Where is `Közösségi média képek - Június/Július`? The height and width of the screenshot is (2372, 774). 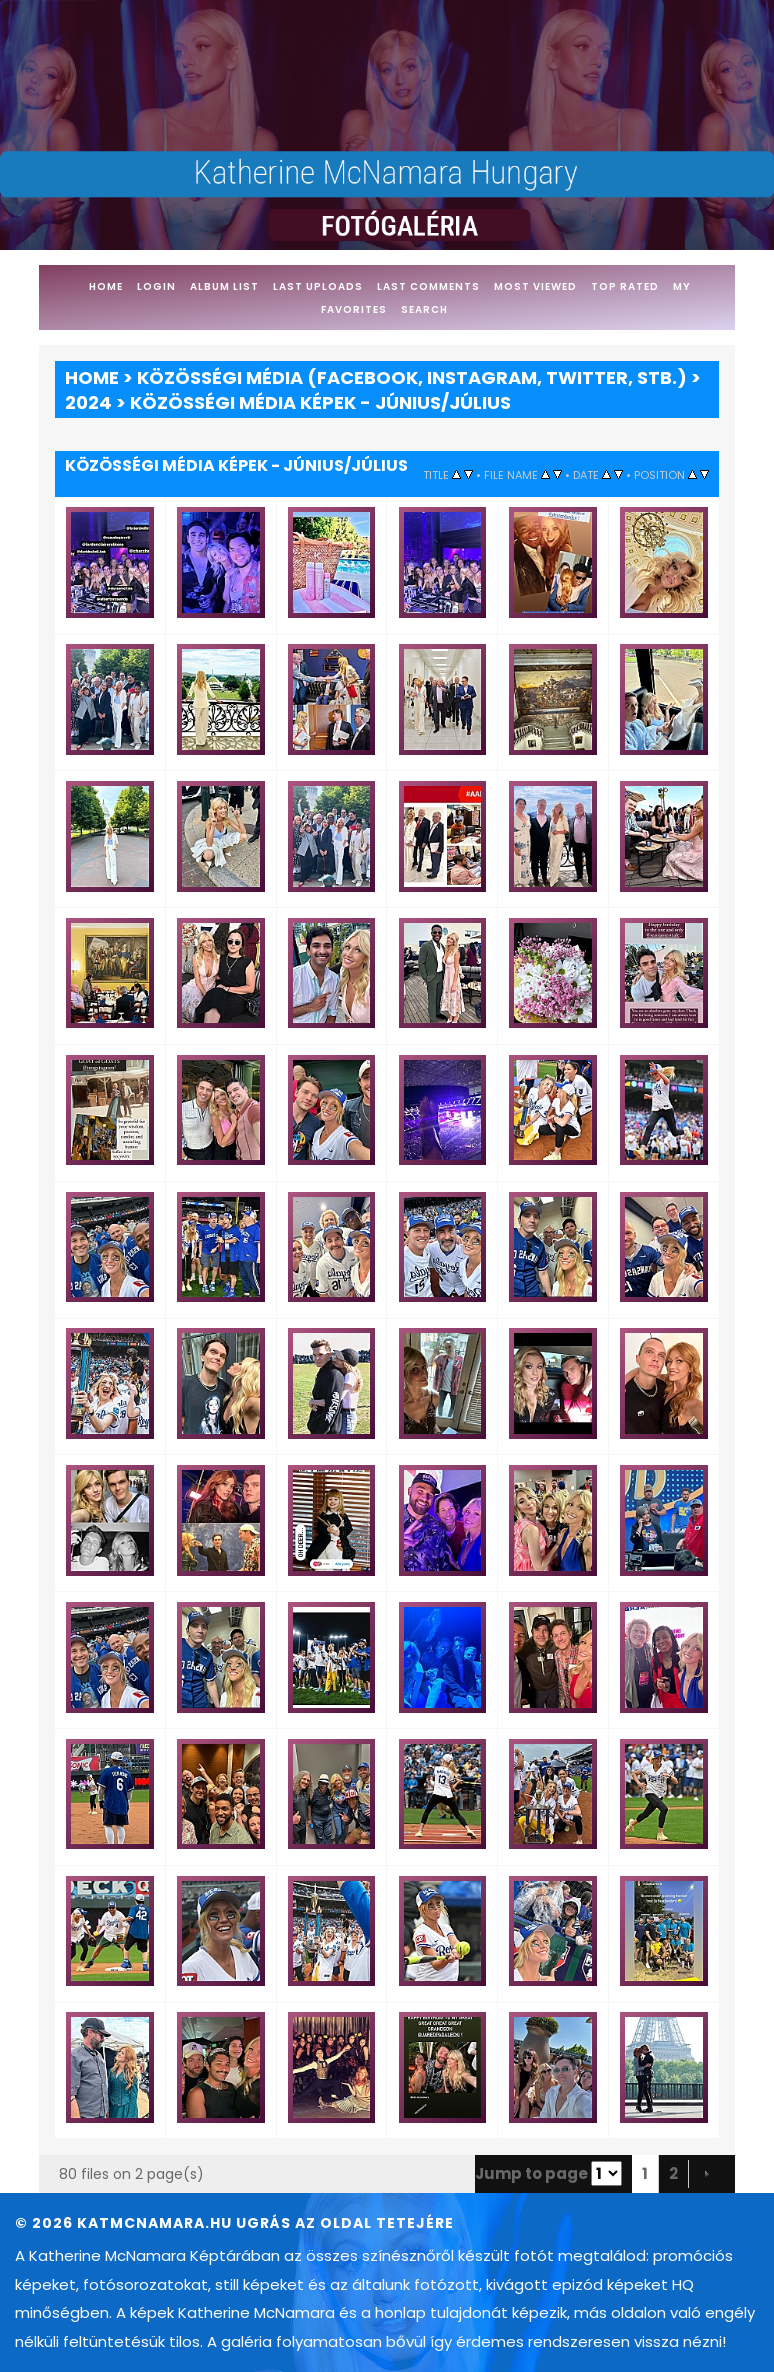 Közösségi média képek - Június/Július is located at coordinates (320, 402).